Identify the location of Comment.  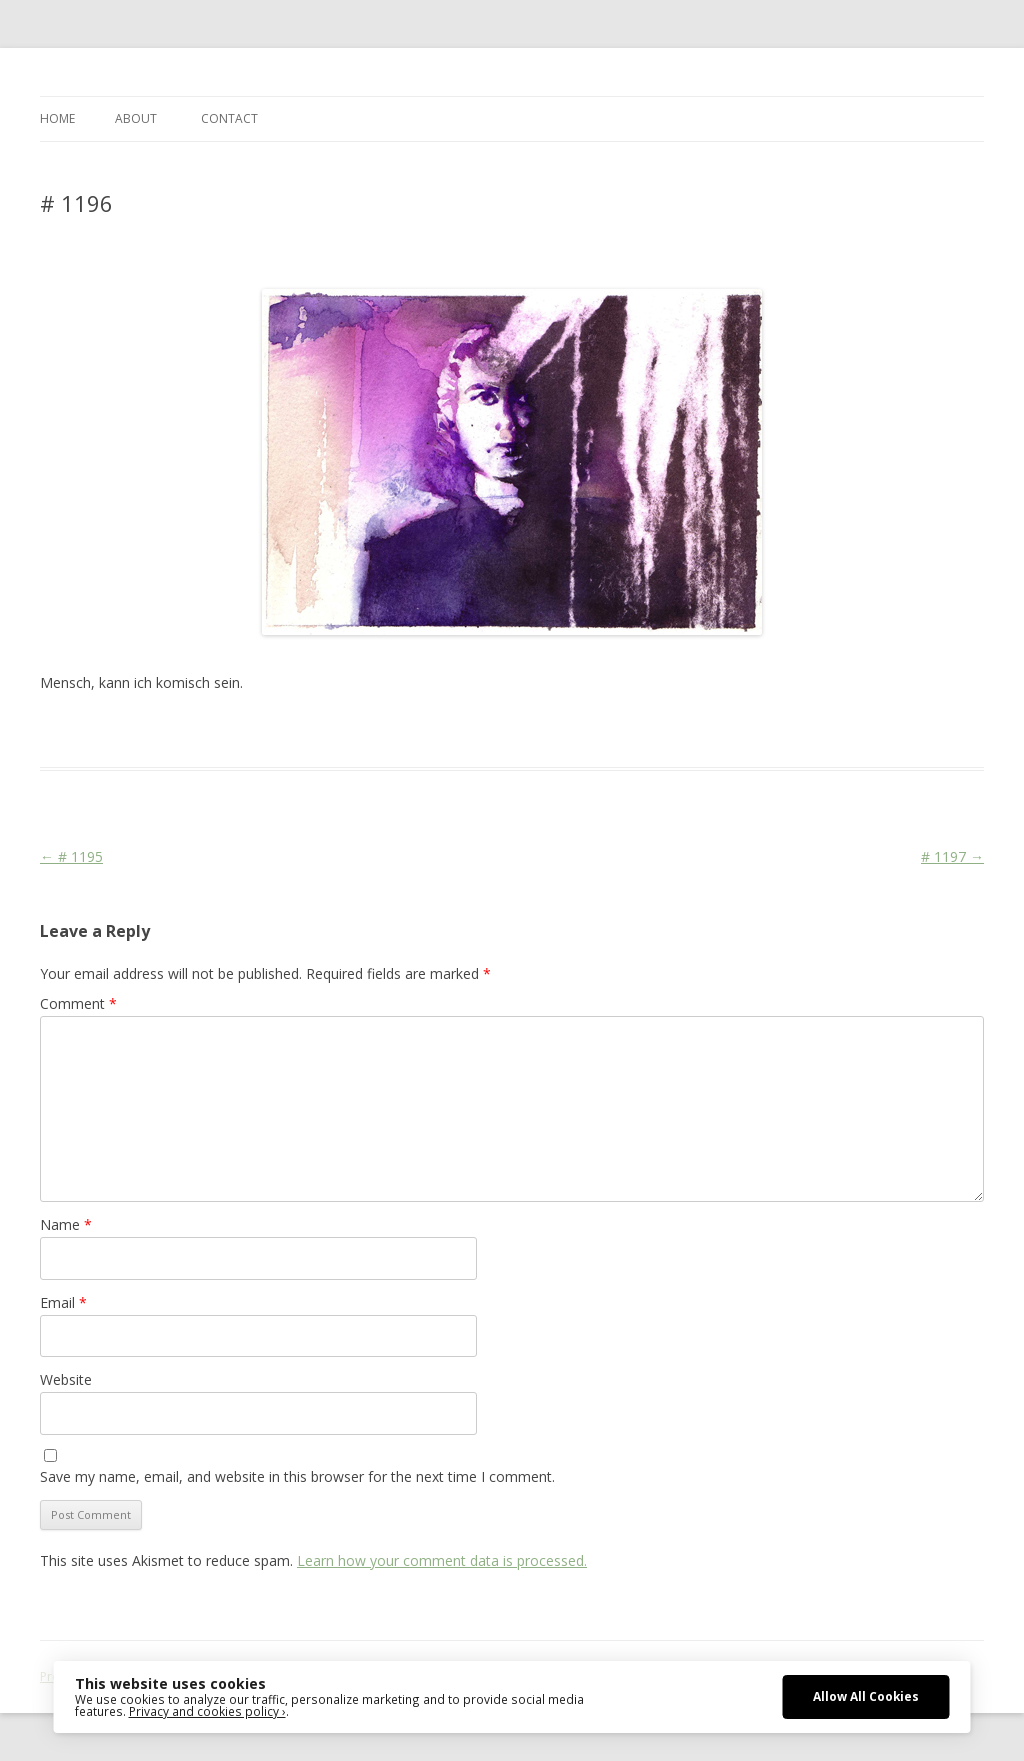
(78, 1003).